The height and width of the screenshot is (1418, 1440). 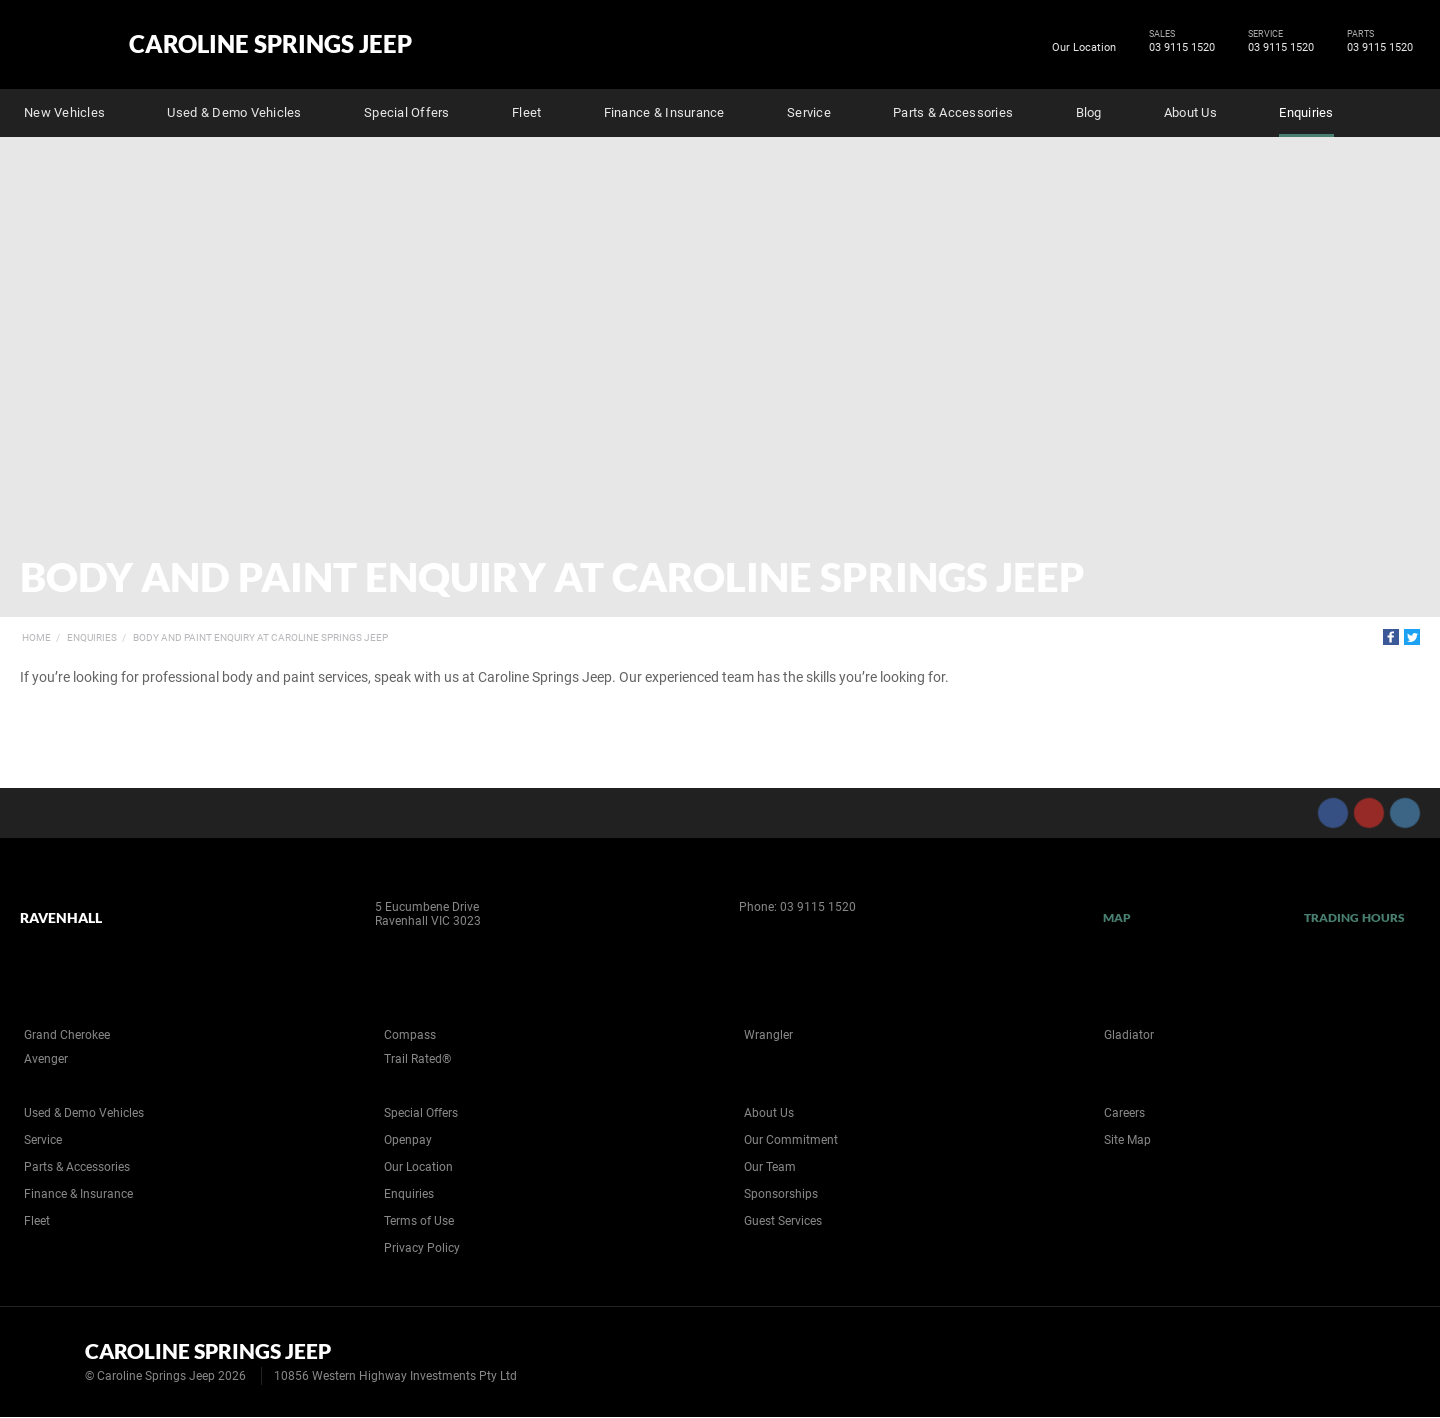 What do you see at coordinates (410, 1035) in the screenshot?
I see `Compass` at bounding box center [410, 1035].